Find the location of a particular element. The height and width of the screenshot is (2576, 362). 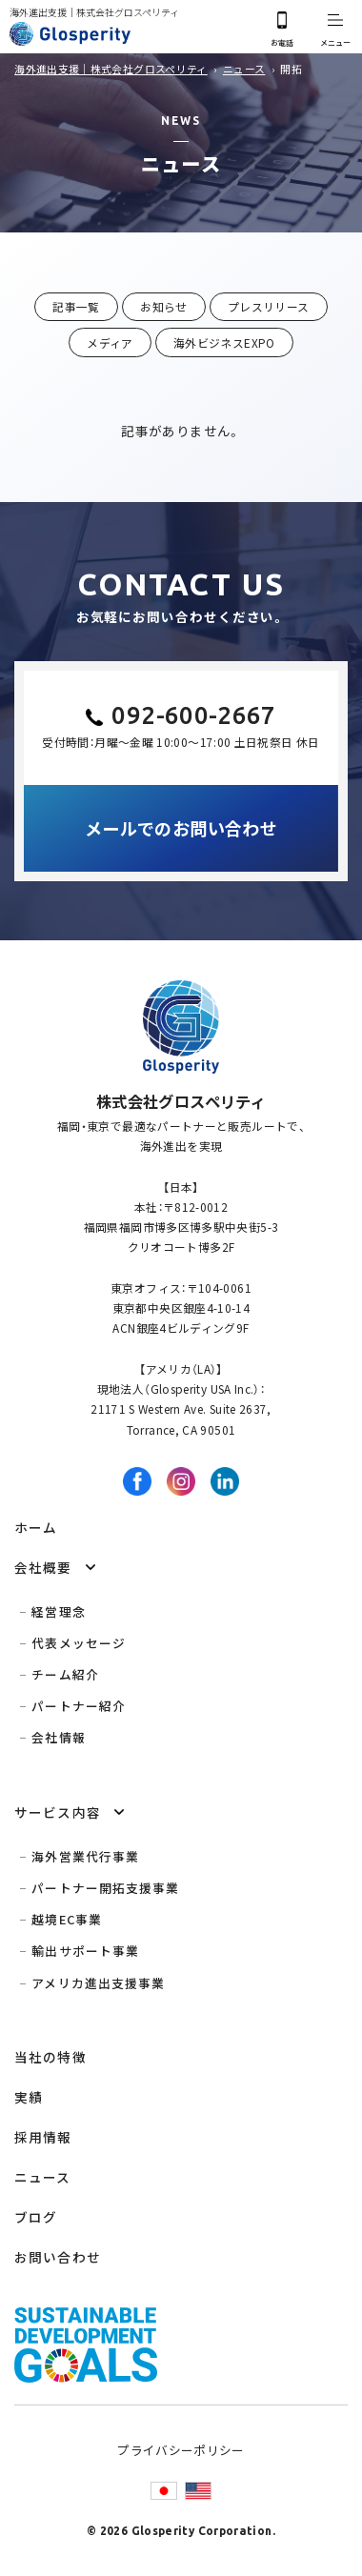

お問い合わせ is located at coordinates (57, 2256).